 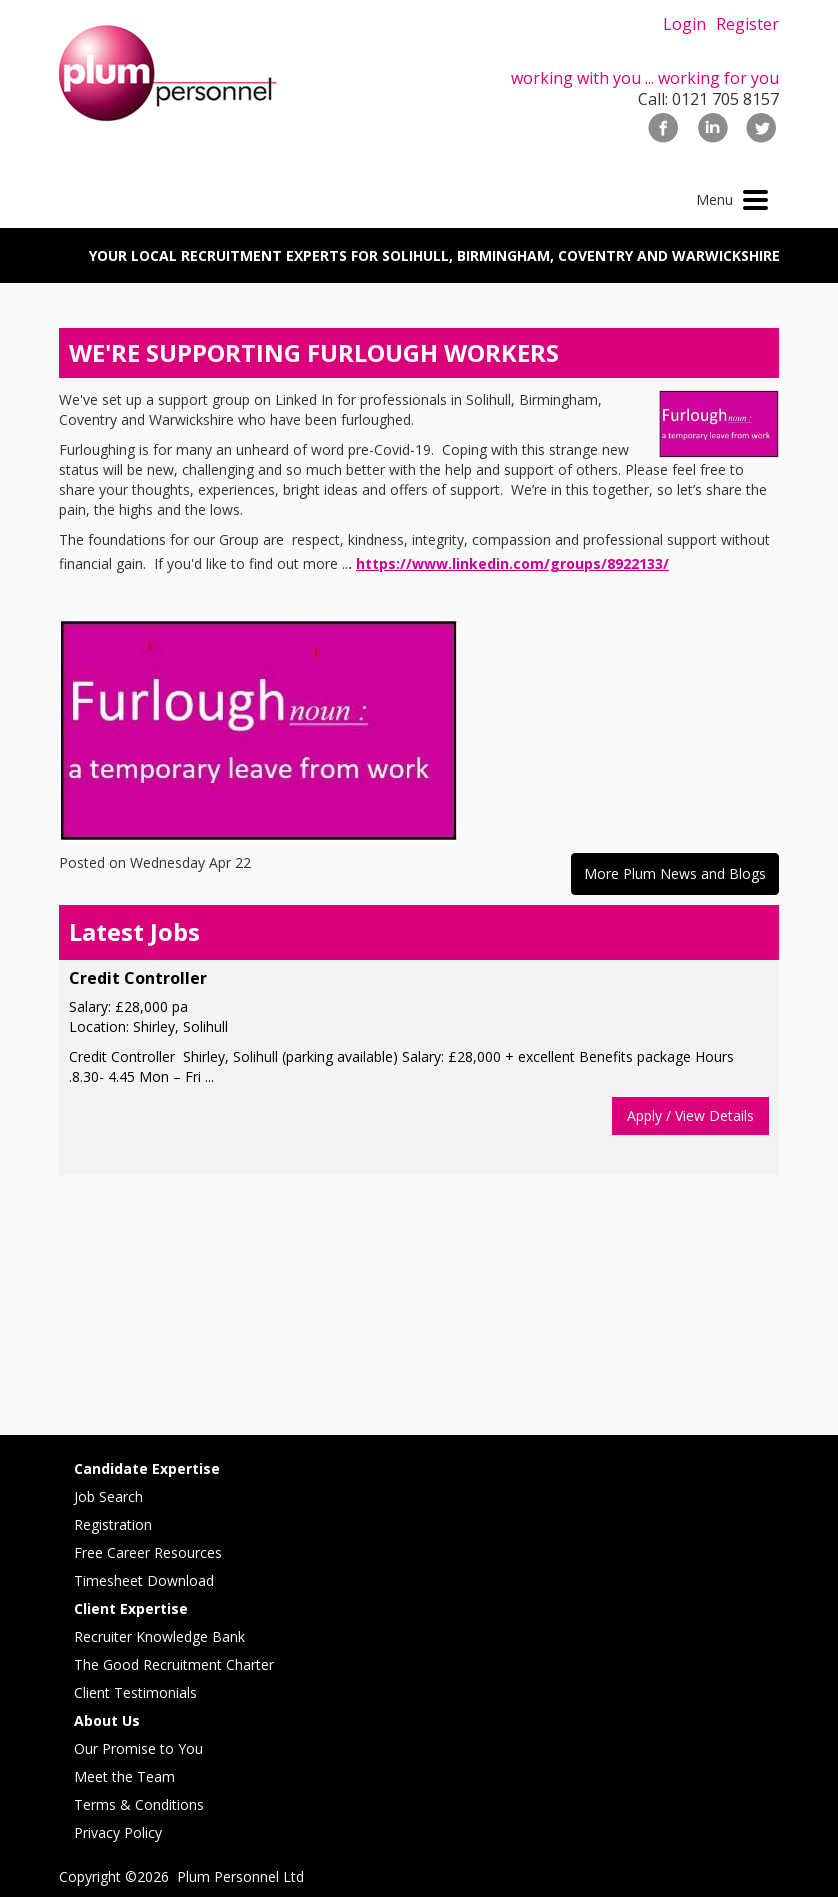 I want to click on Apply / View Details, so click(x=690, y=1115).